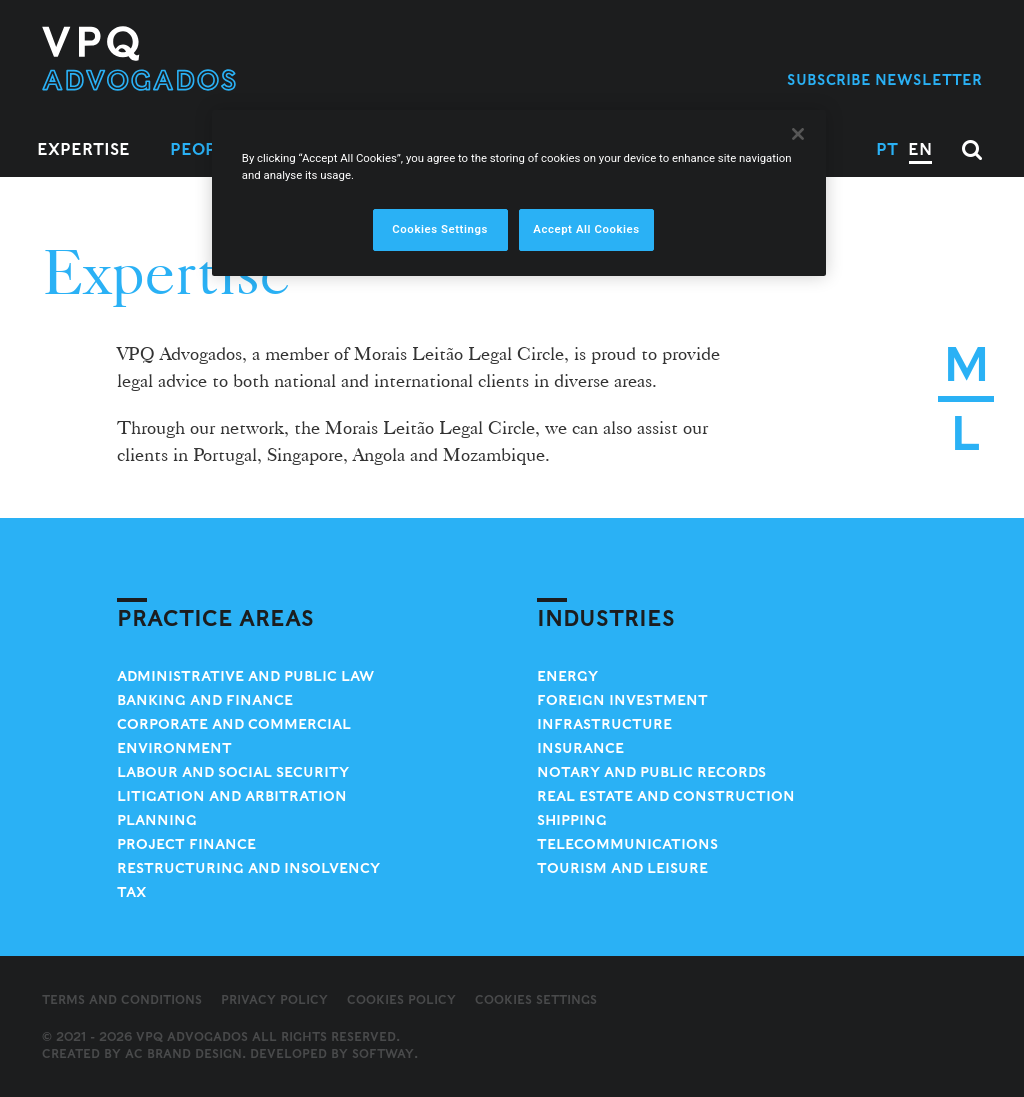 This screenshot has width=1024, height=1097. What do you see at coordinates (274, 999) in the screenshot?
I see `Privacy Policy` at bounding box center [274, 999].